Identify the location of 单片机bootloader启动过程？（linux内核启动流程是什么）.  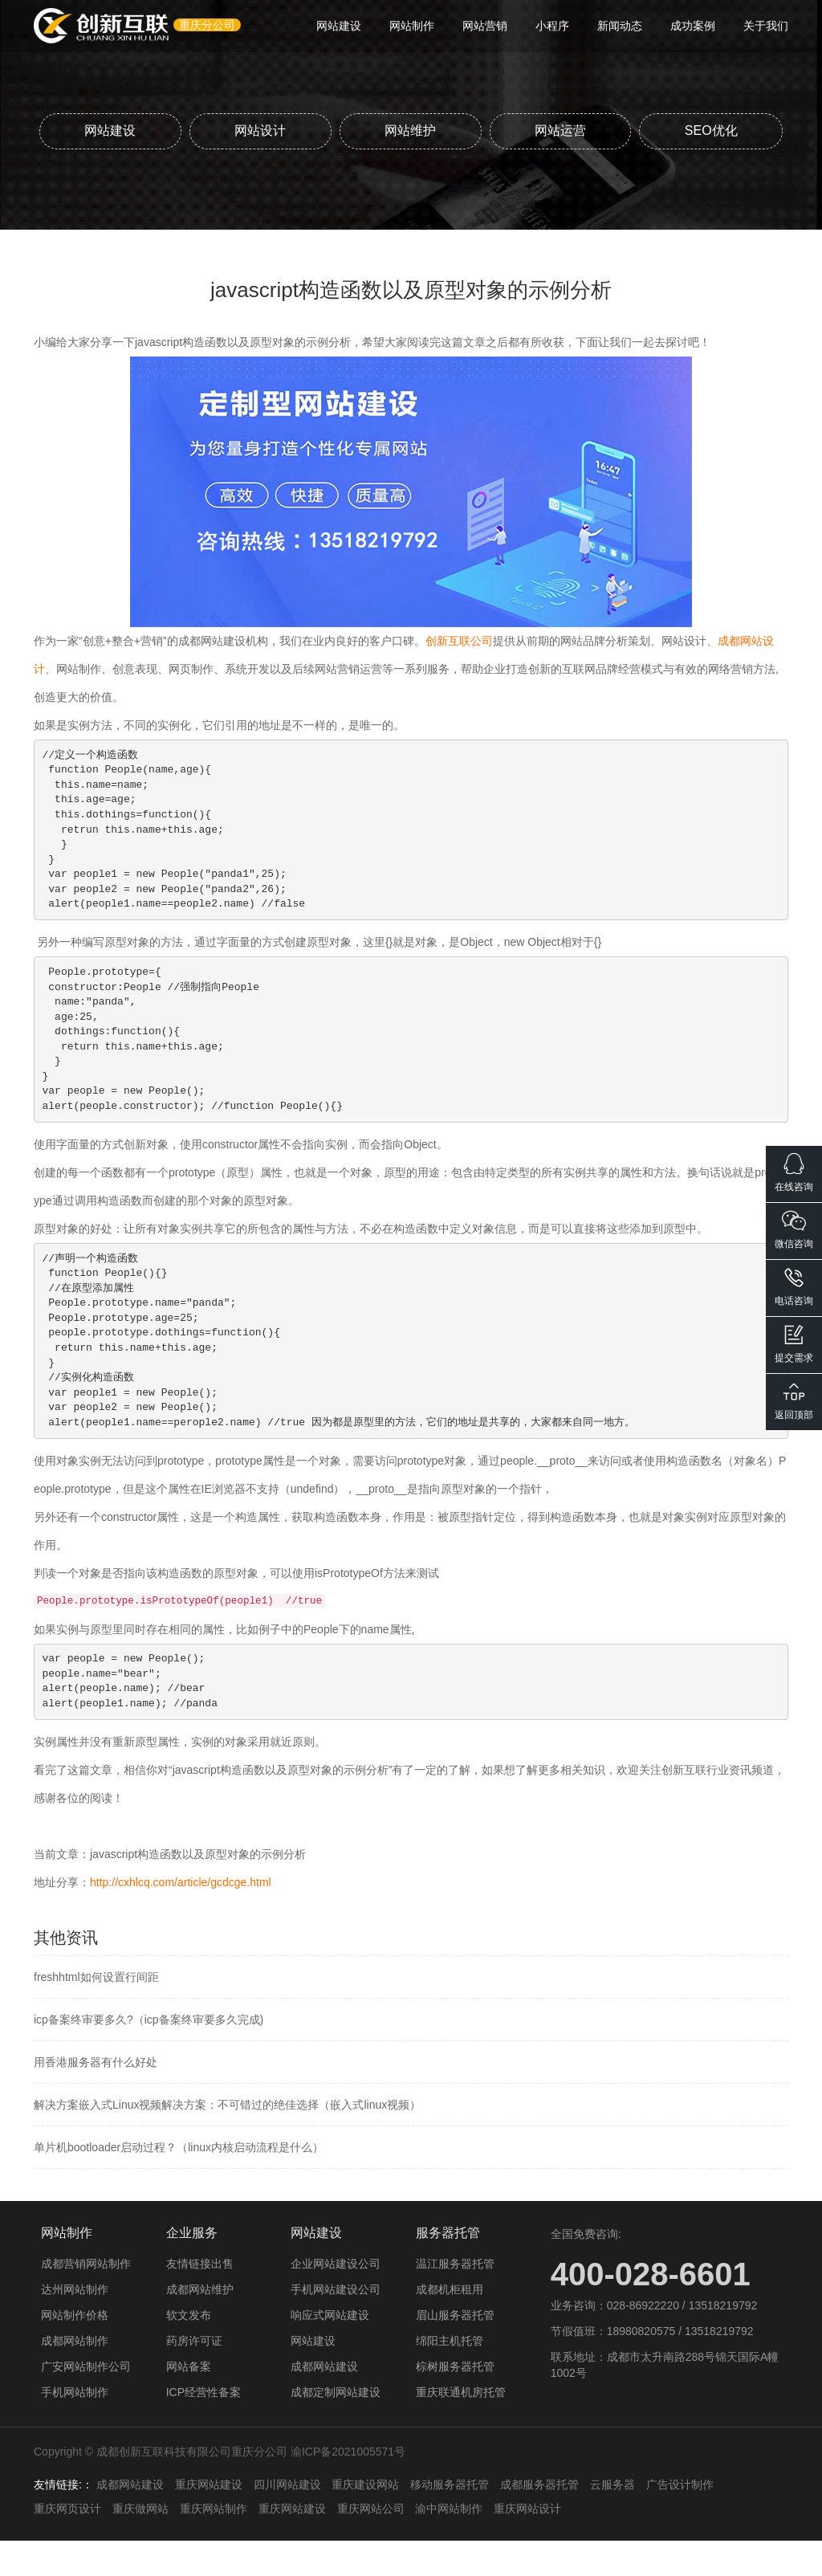
(179, 2182).